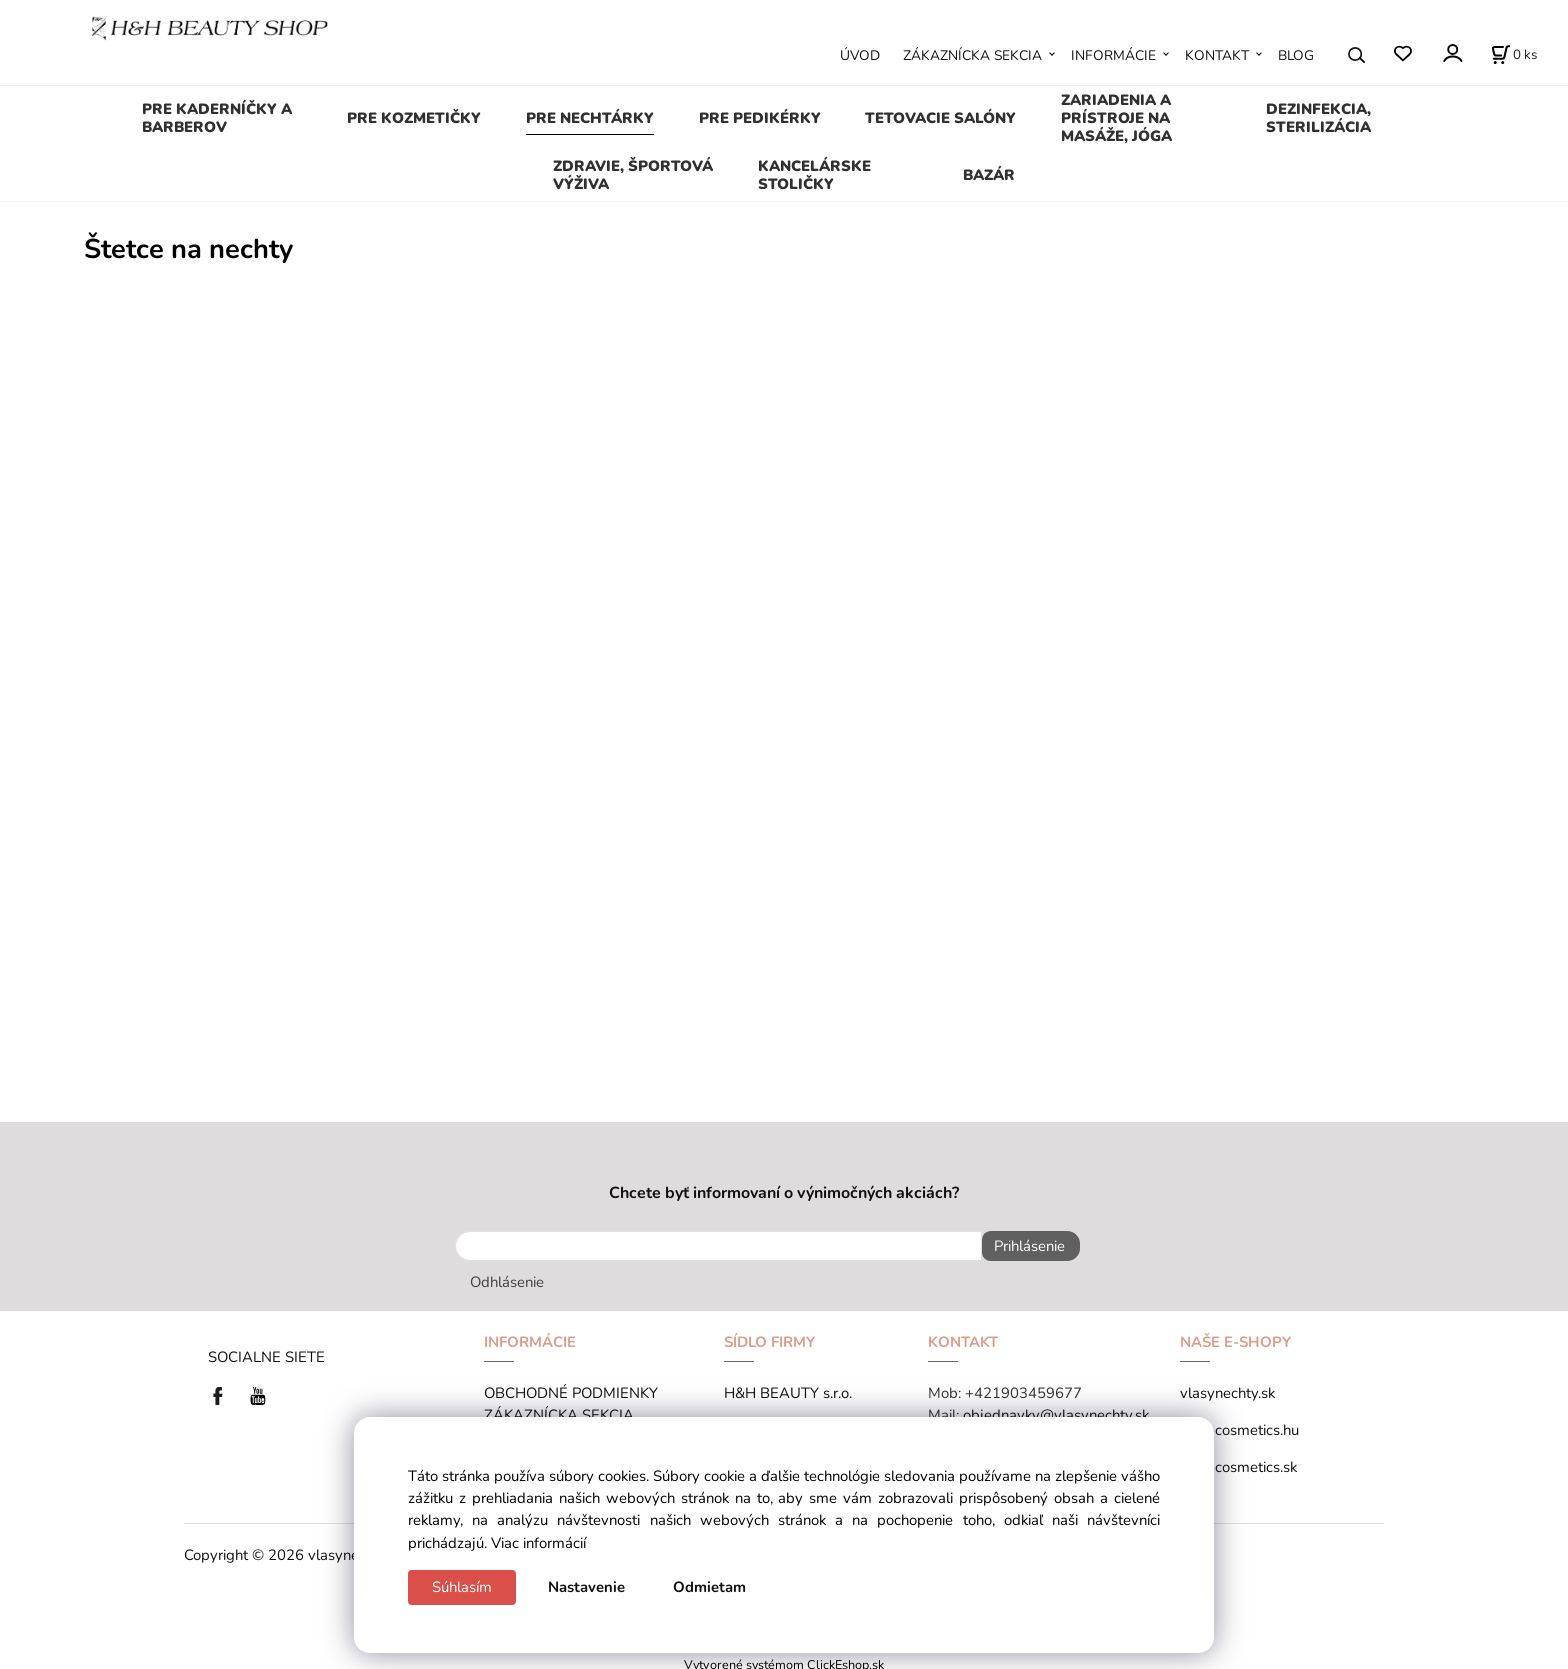 This screenshot has width=1568, height=1669. Describe the element at coordinates (1227, 1386) in the screenshot. I see `vlasynechty.sk` at that location.